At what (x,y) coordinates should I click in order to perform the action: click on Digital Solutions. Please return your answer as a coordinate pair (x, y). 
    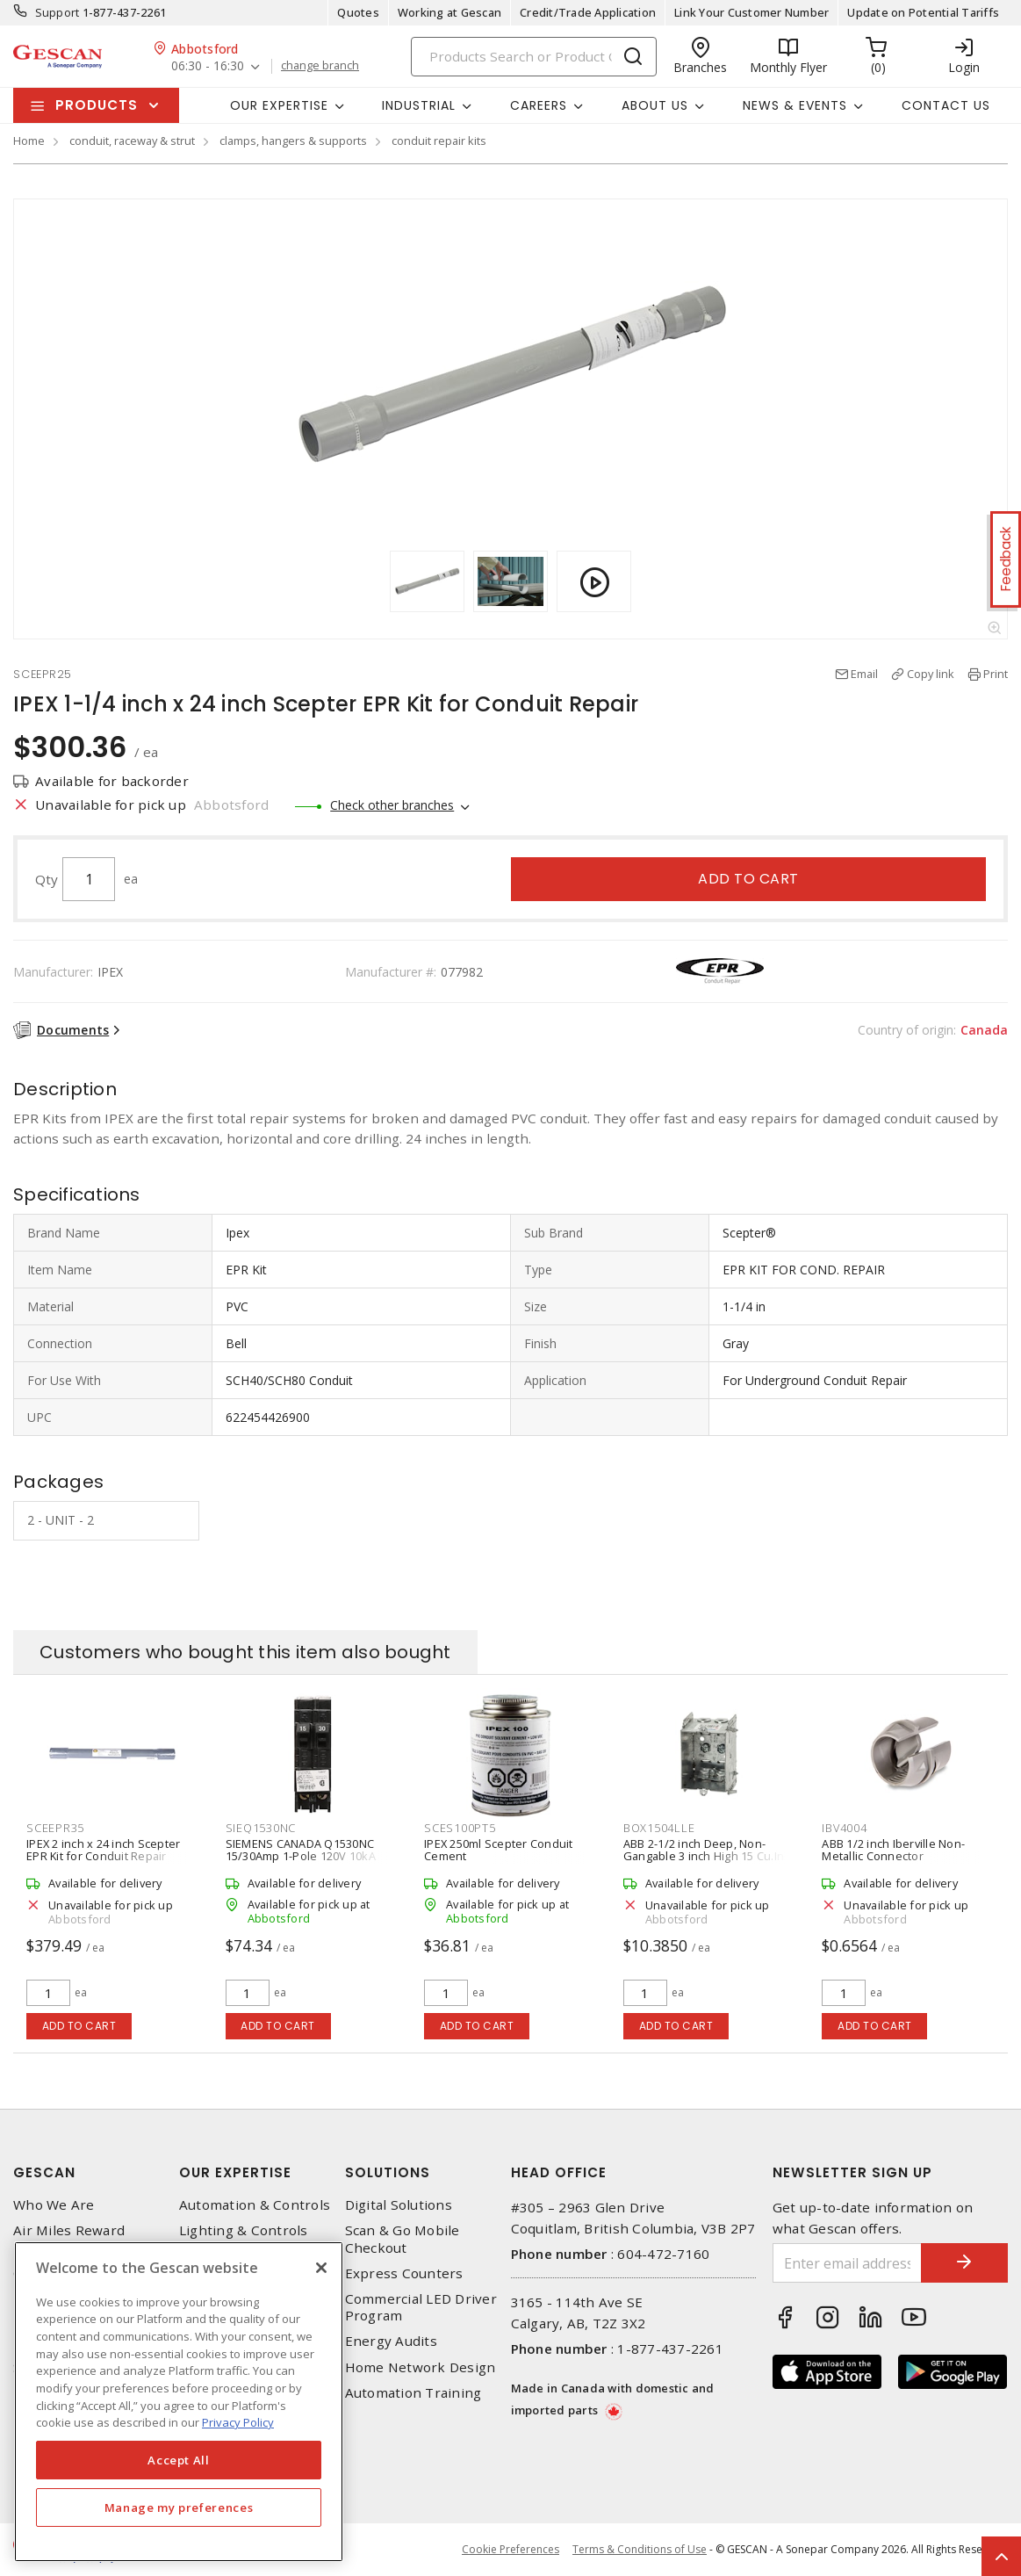
    Looking at the image, I should click on (398, 2205).